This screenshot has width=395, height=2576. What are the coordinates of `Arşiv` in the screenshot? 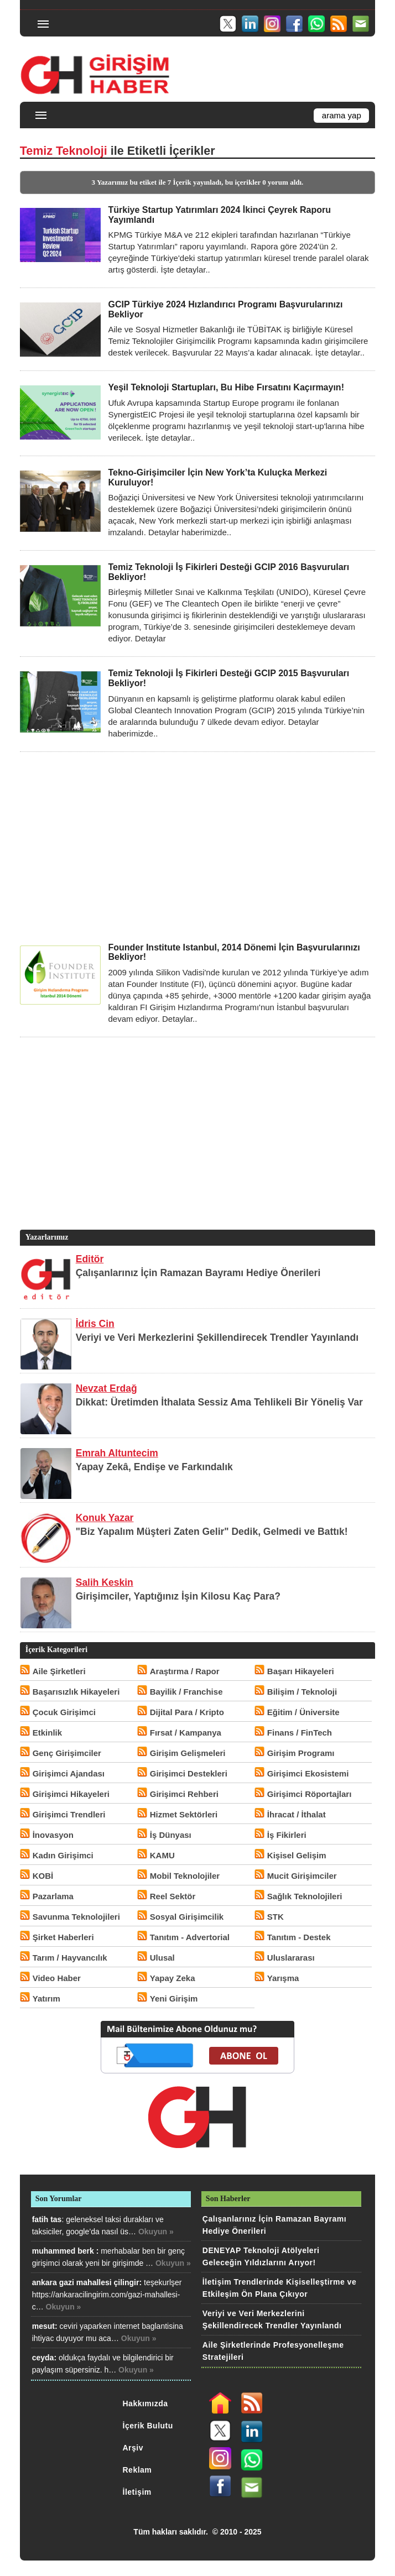 It's located at (133, 2447).